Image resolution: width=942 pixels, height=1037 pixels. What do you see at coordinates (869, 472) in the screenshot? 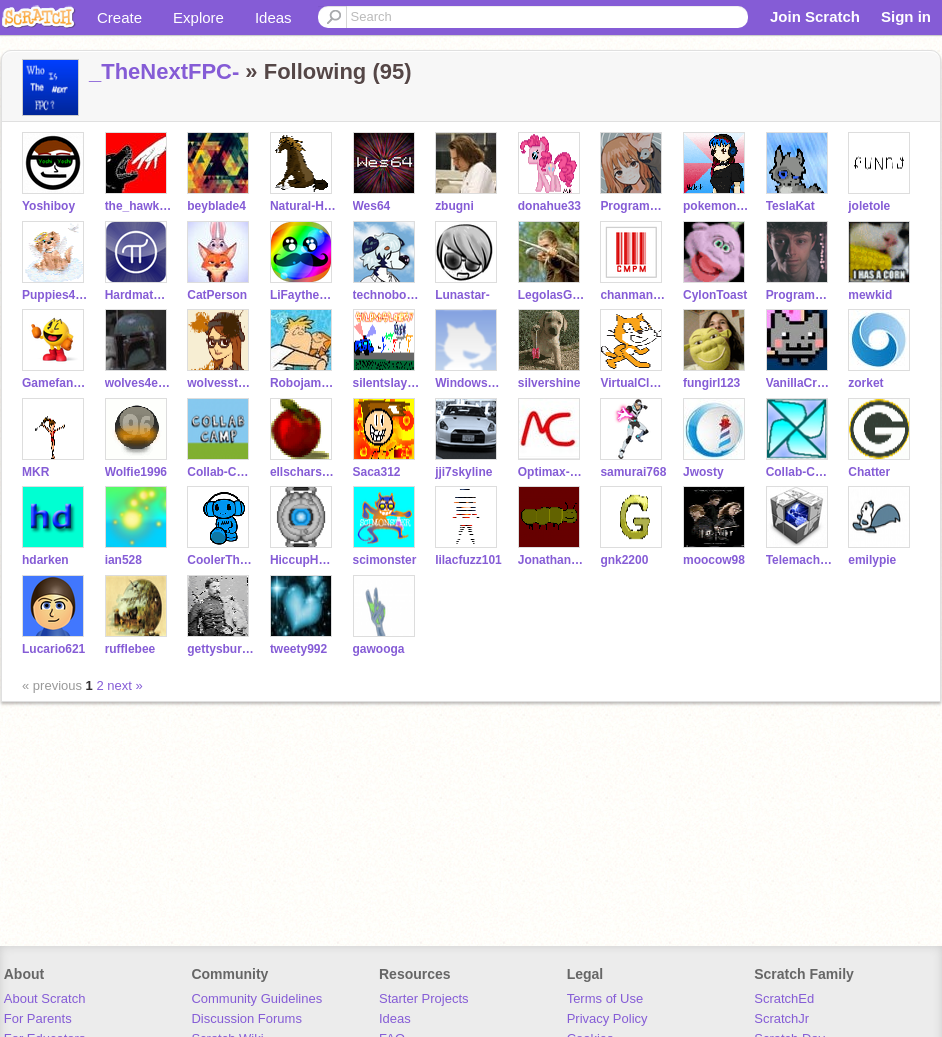
I see `Chatter` at bounding box center [869, 472].